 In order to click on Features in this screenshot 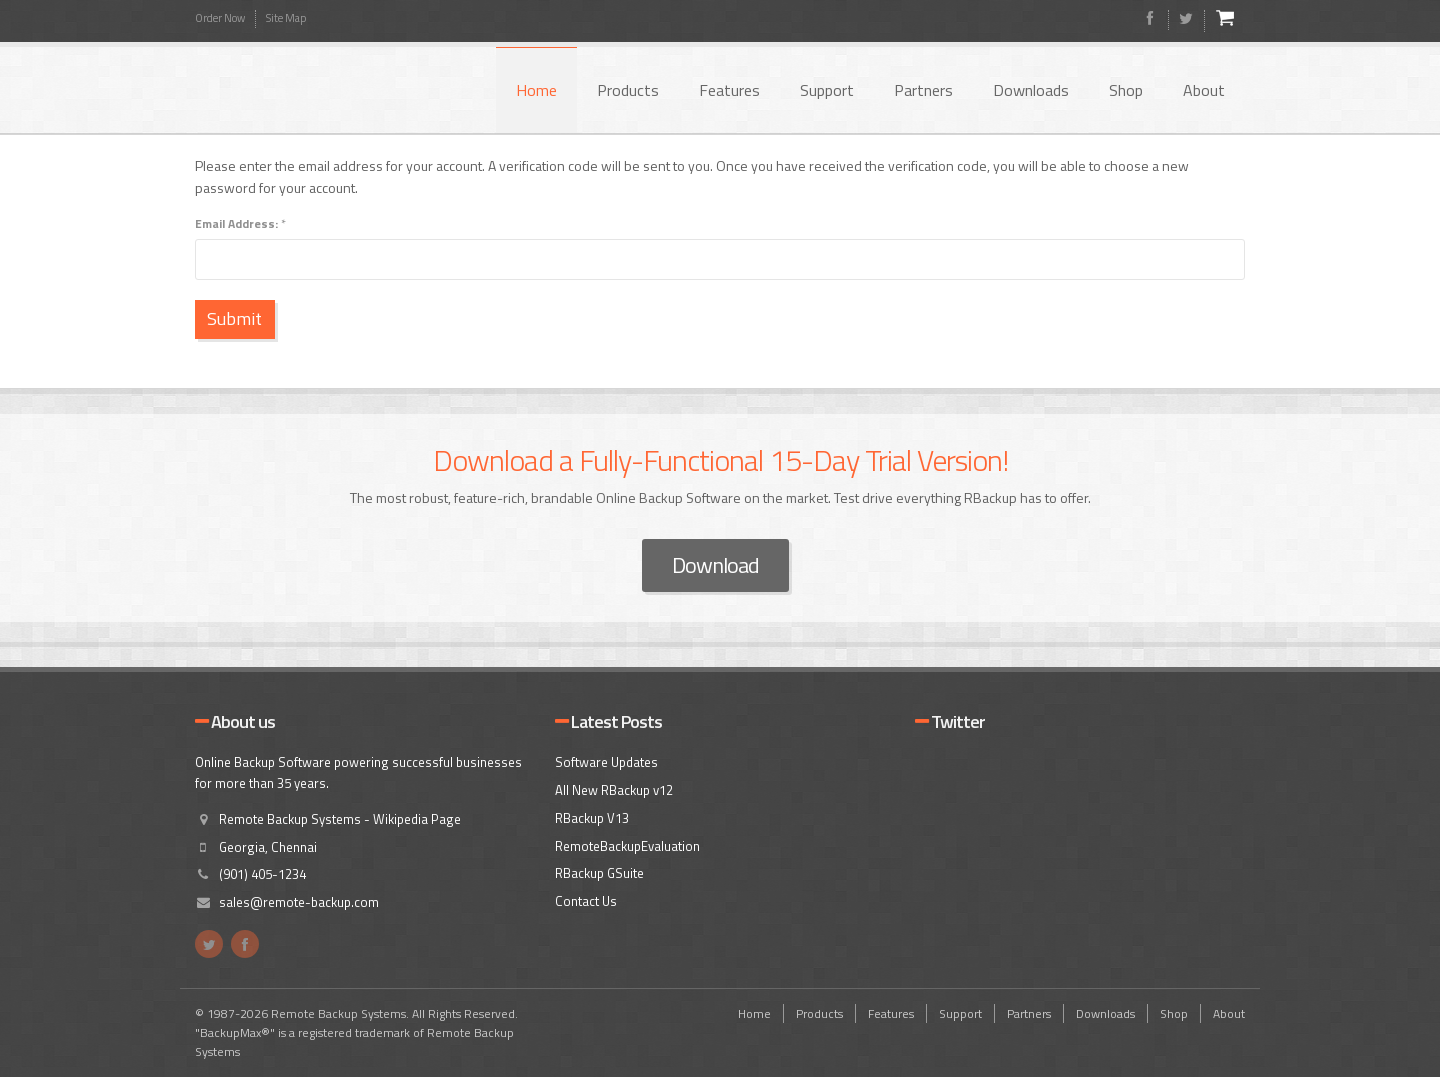, I will do `click(729, 90)`.